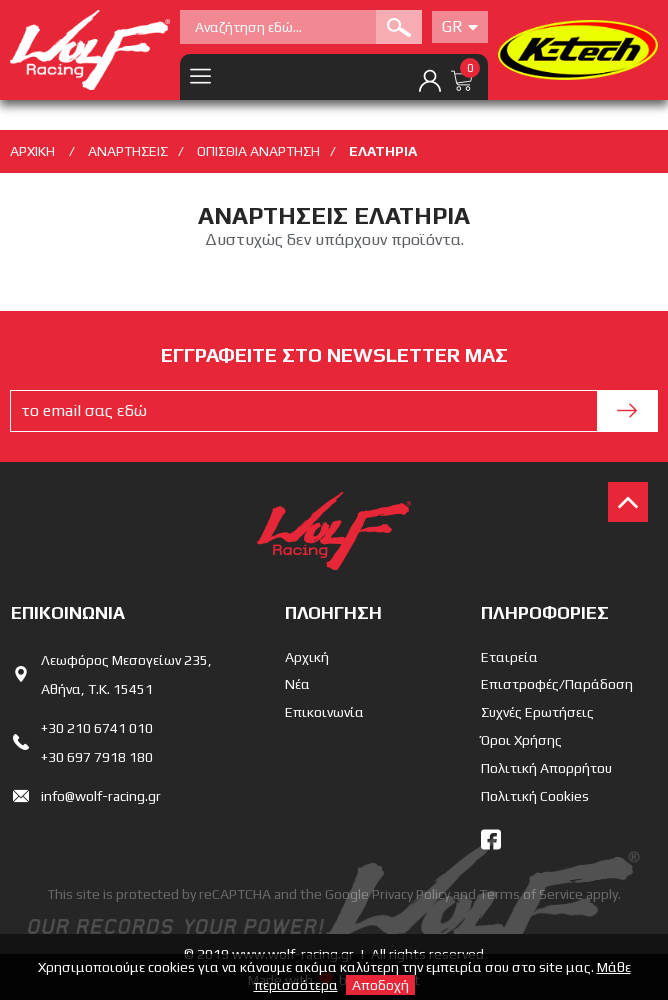  Describe the element at coordinates (97, 728) in the screenshot. I see `+30 210 6741 010` at that location.